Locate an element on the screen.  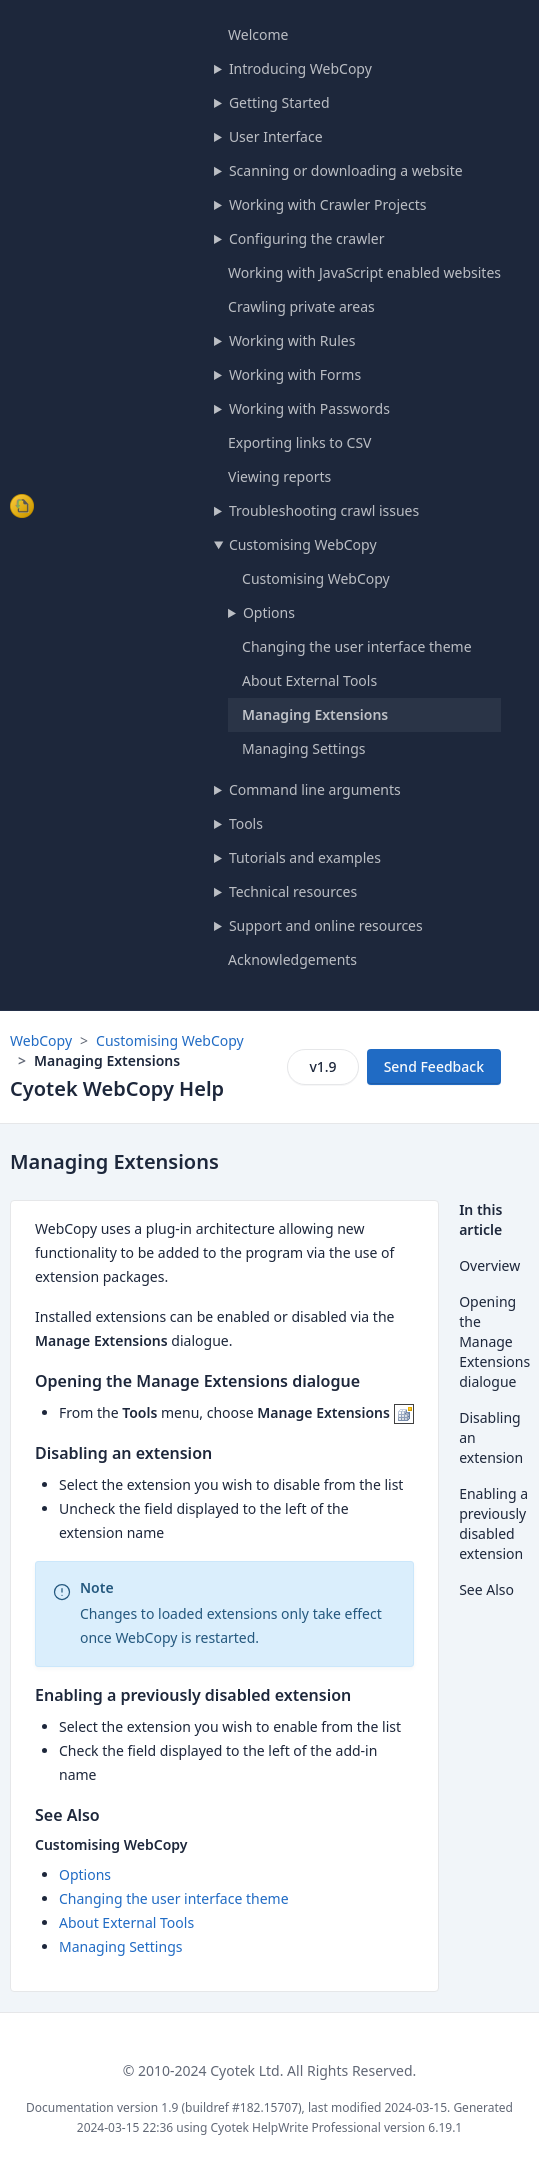
Tools is located at coordinates (246, 823).